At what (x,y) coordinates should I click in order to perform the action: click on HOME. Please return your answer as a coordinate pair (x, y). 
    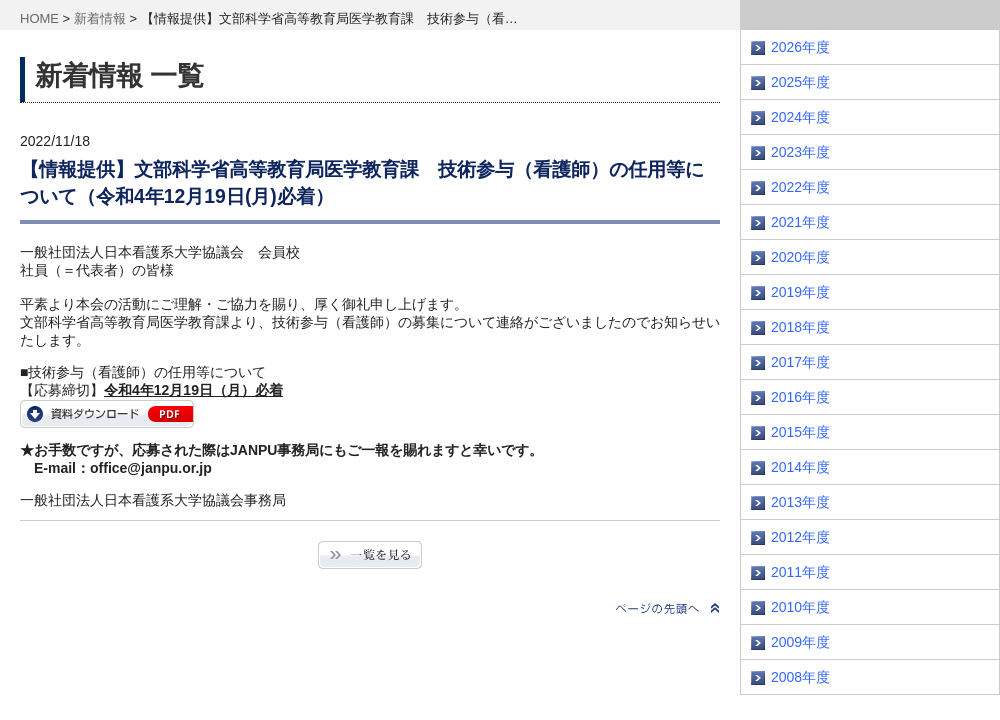
    Looking at the image, I should click on (39, 18).